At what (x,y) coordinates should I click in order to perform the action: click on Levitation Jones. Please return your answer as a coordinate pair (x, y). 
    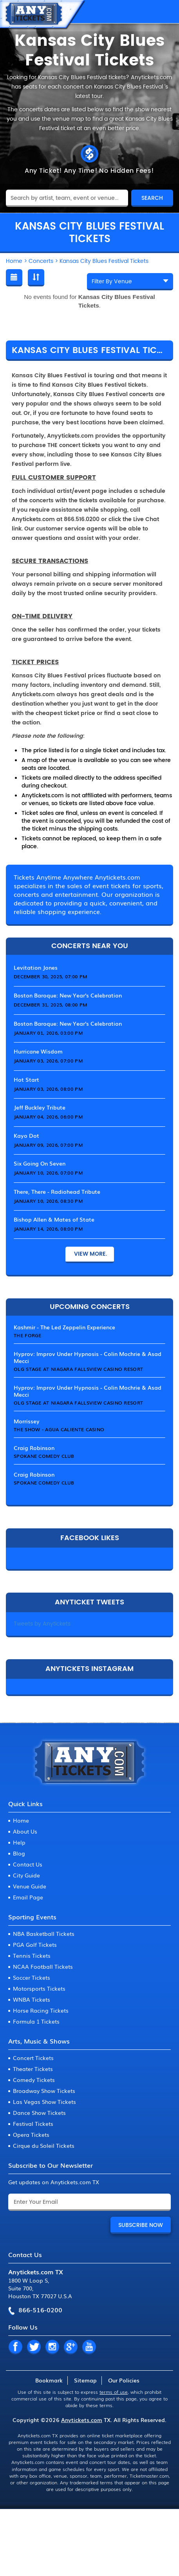
    Looking at the image, I should click on (36, 967).